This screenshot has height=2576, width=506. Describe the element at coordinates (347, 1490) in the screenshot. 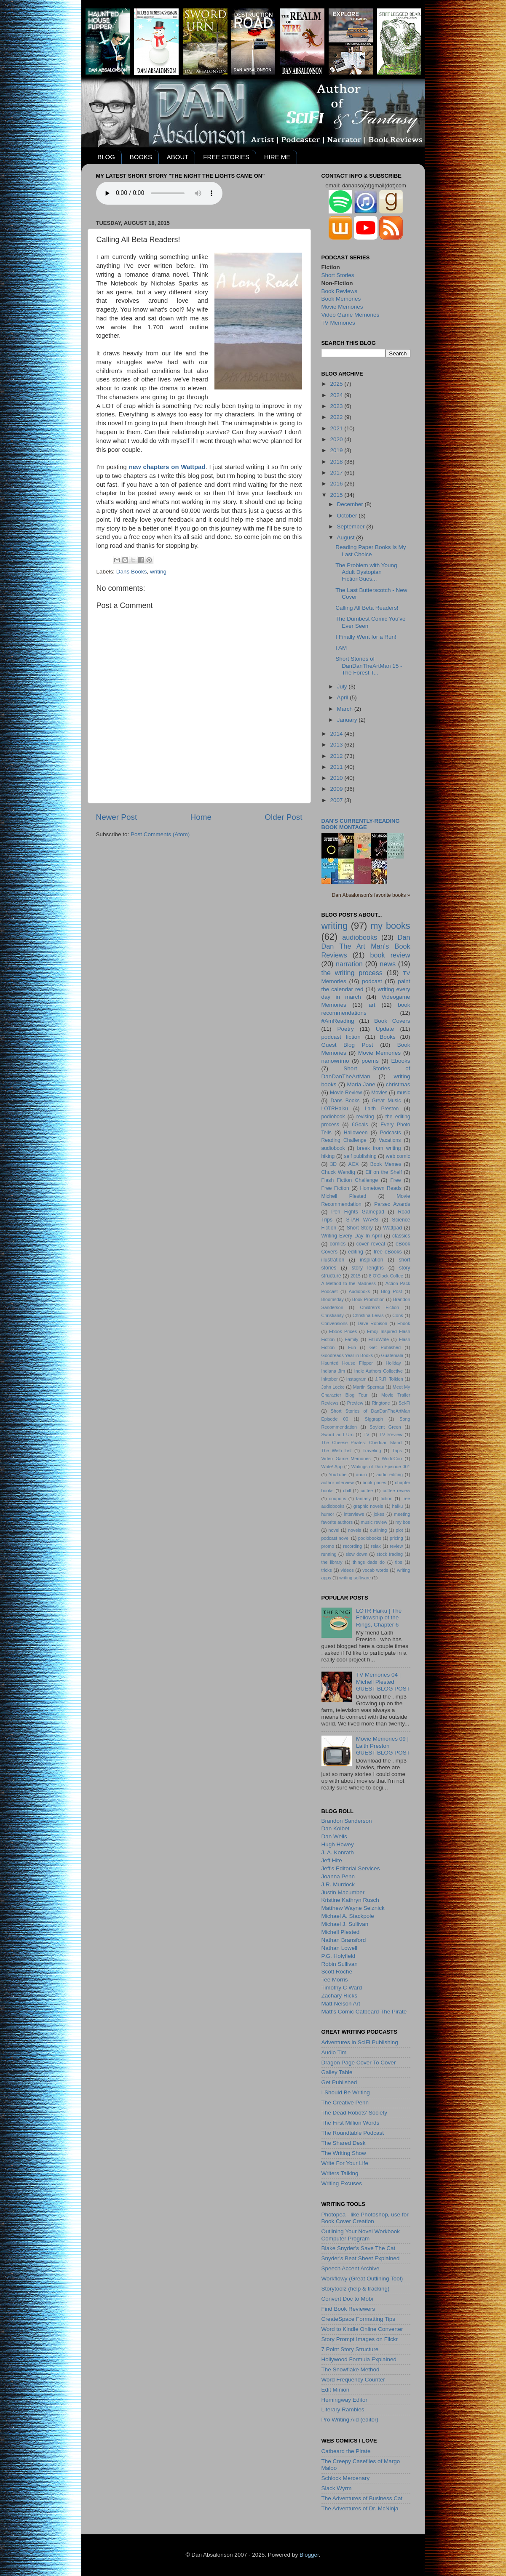

I see `chill` at that location.